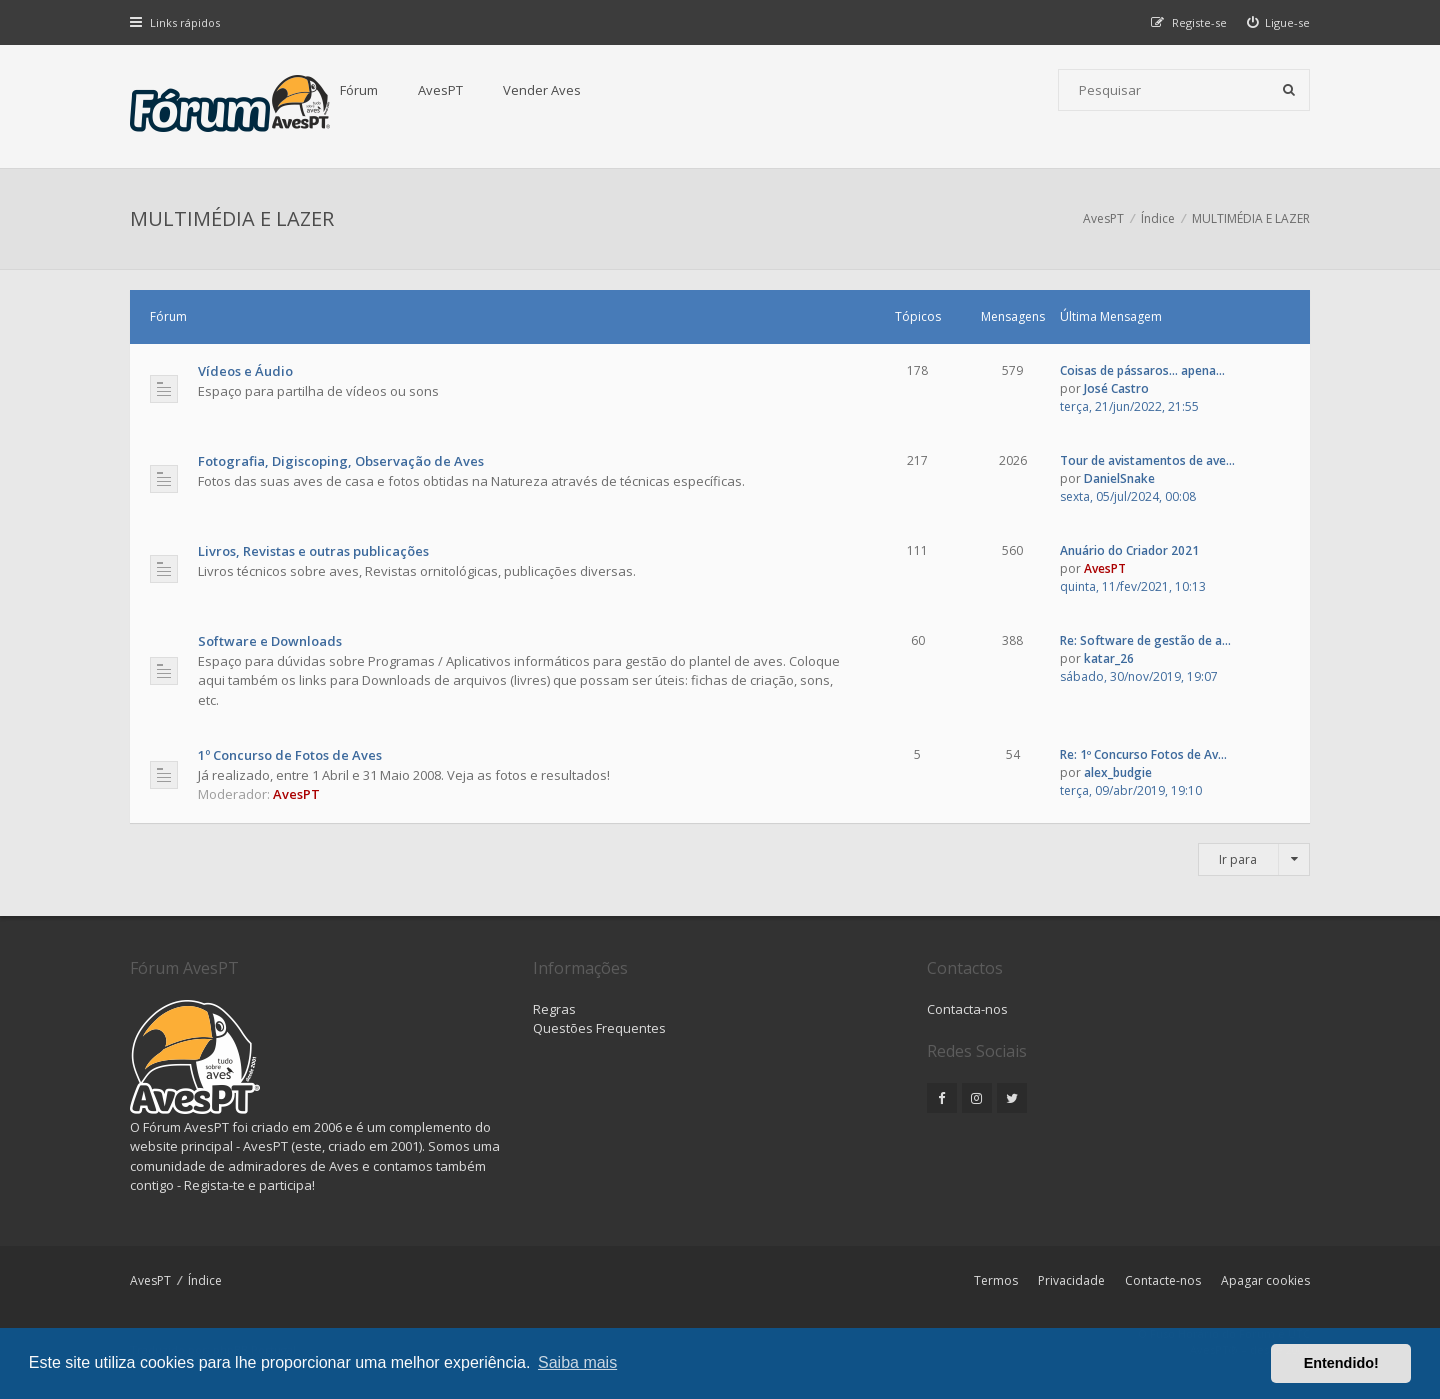  I want to click on Termos [menuitem], so click(996, 1280).